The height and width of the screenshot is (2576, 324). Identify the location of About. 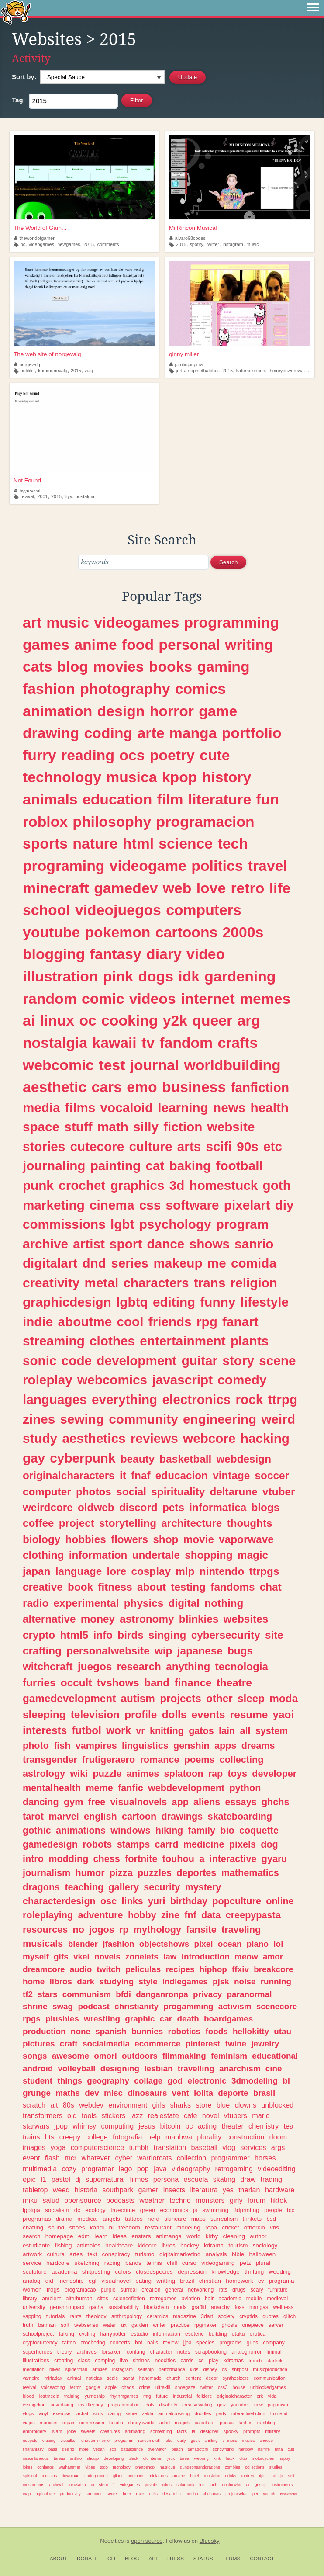
(59, 2558).